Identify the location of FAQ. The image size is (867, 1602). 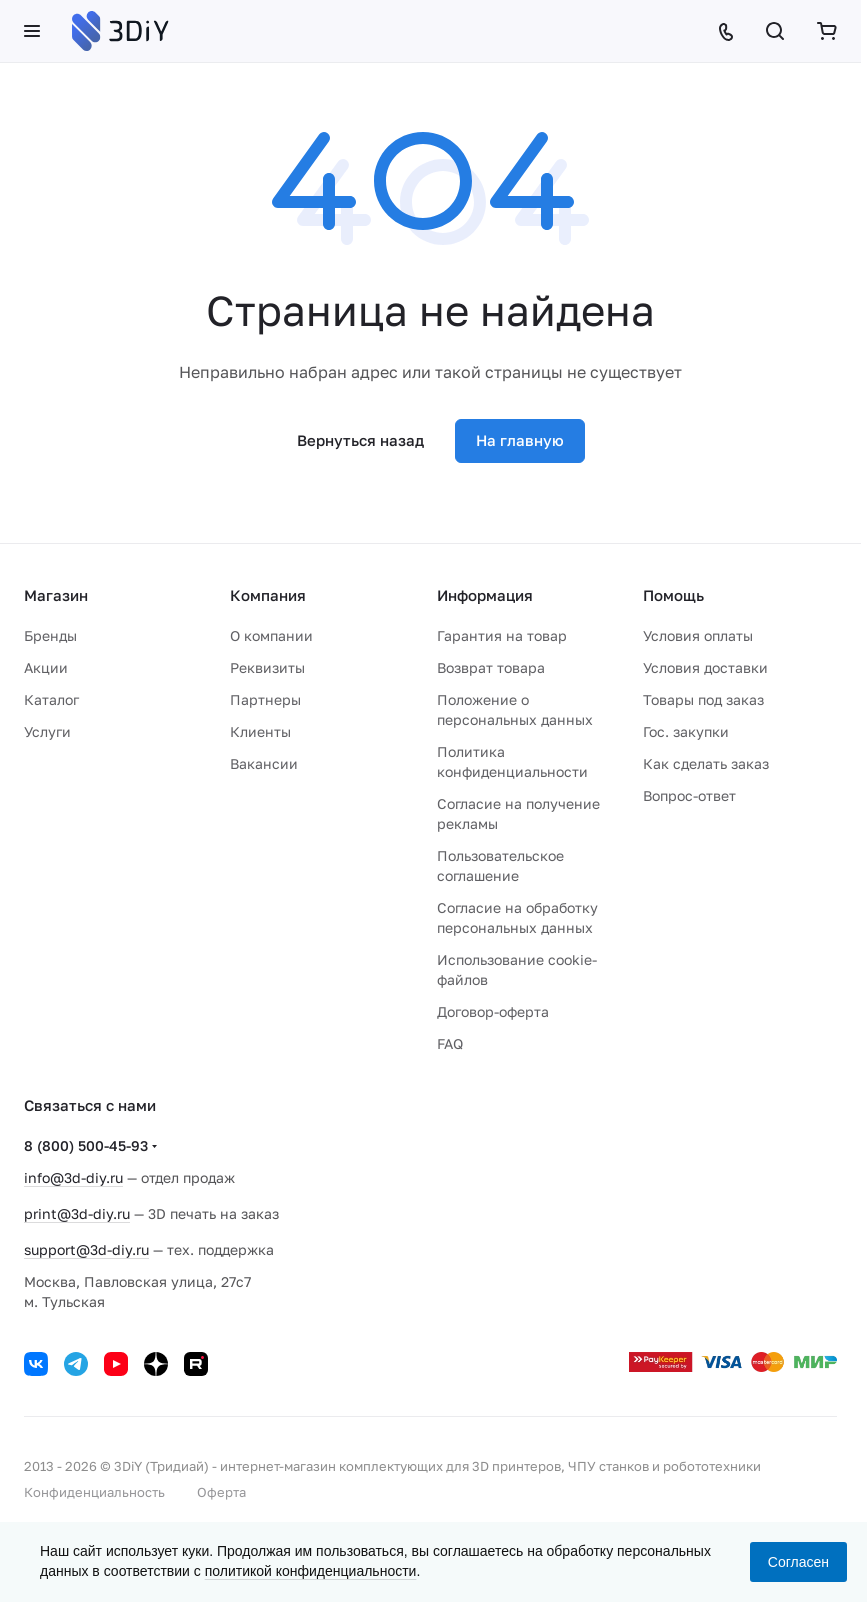
(450, 1043).